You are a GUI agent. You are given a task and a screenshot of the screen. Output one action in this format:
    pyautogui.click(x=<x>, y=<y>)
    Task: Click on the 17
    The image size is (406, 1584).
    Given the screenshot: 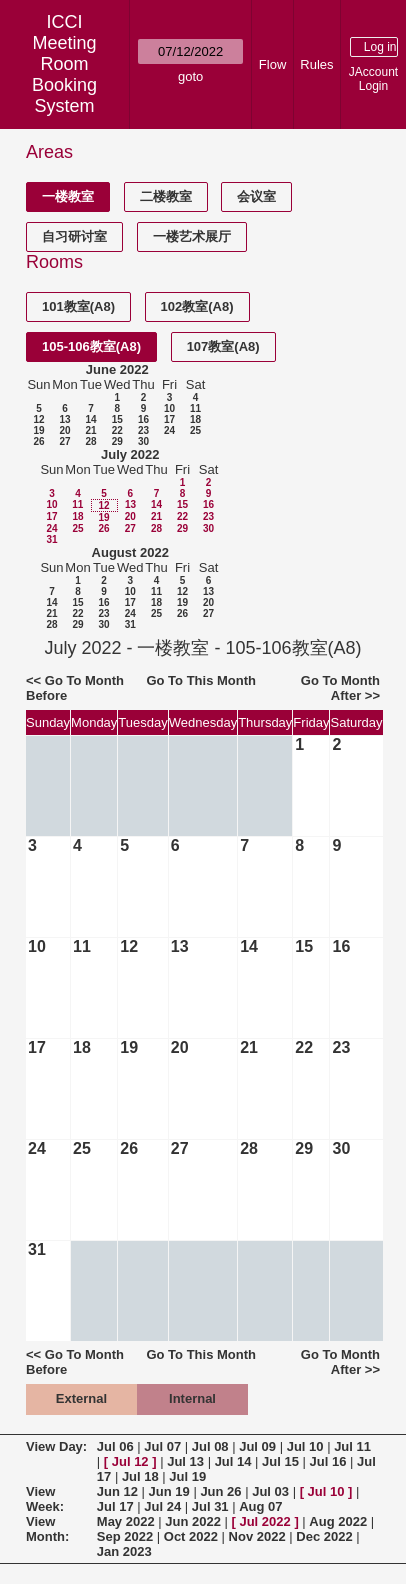 What is the action you would take?
    pyautogui.click(x=169, y=419)
    